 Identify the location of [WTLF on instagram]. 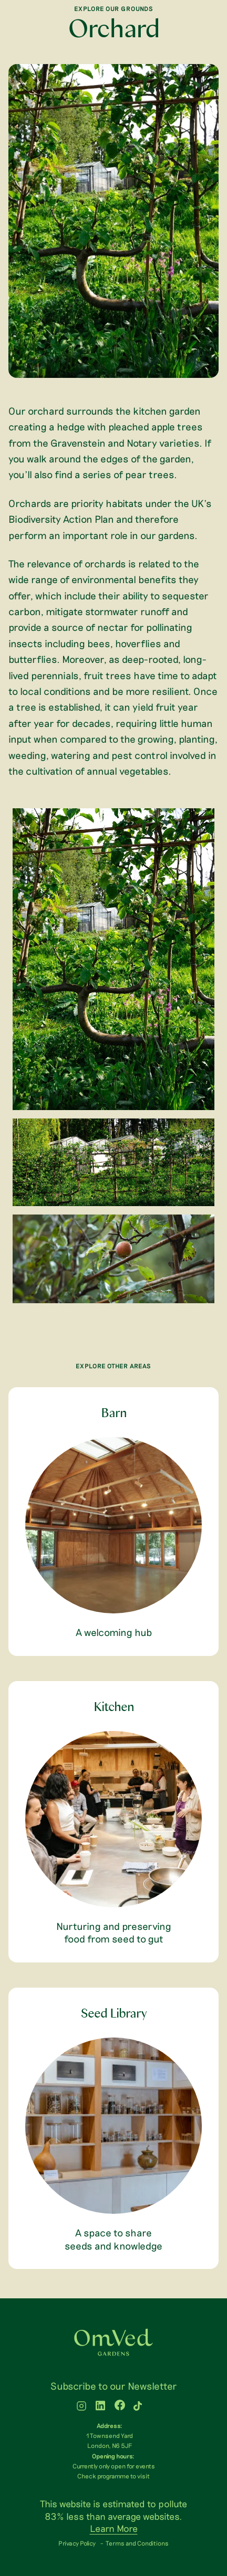
(81, 2407).